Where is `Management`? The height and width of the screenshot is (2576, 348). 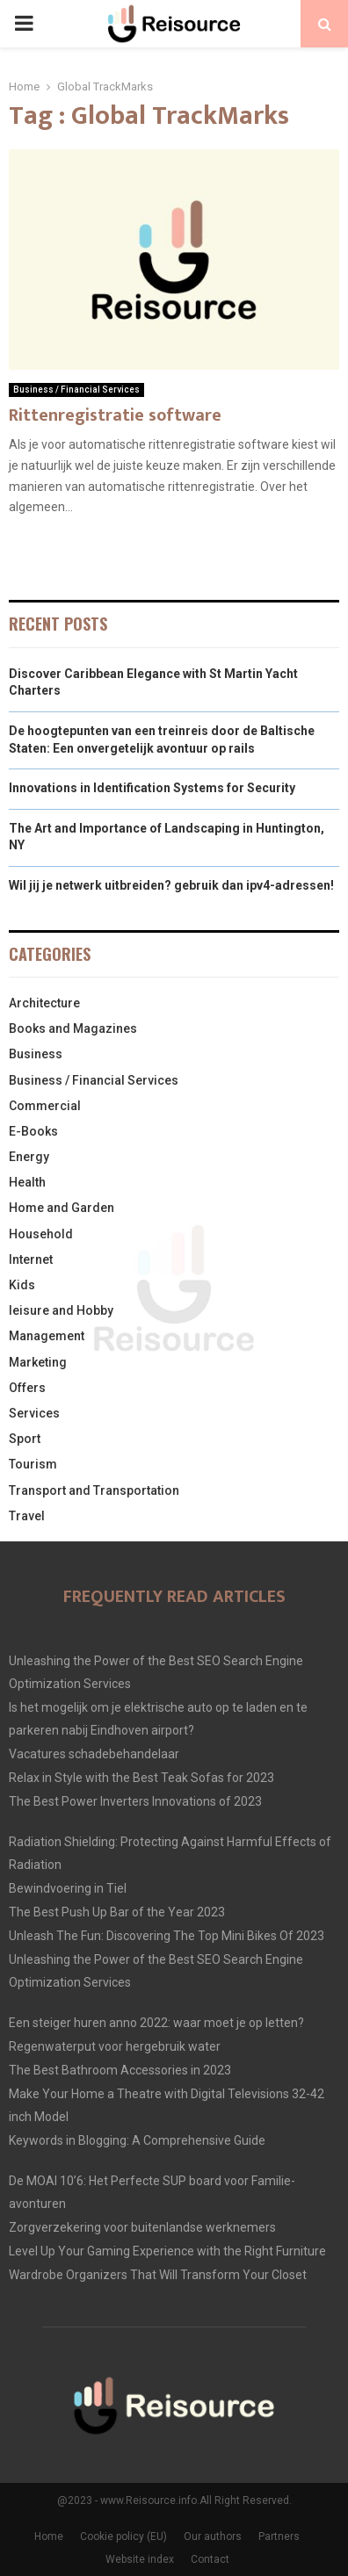
Management is located at coordinates (46, 1336).